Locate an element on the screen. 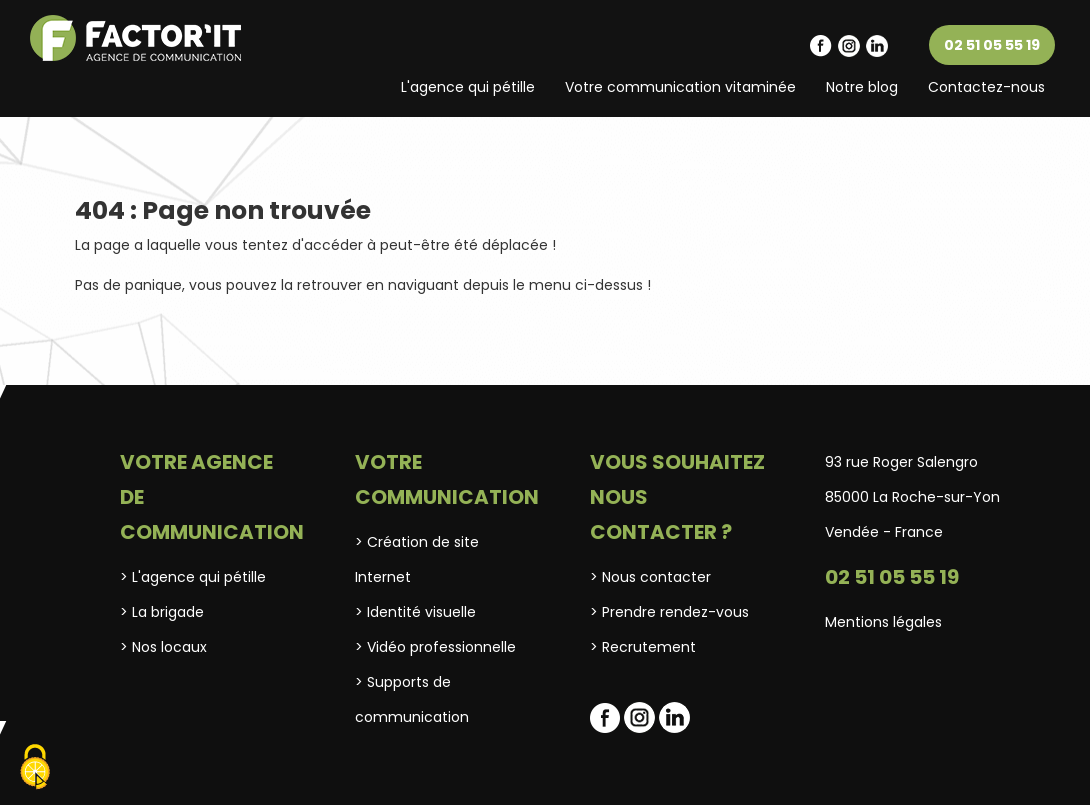  > Nous contacter is located at coordinates (650, 577).